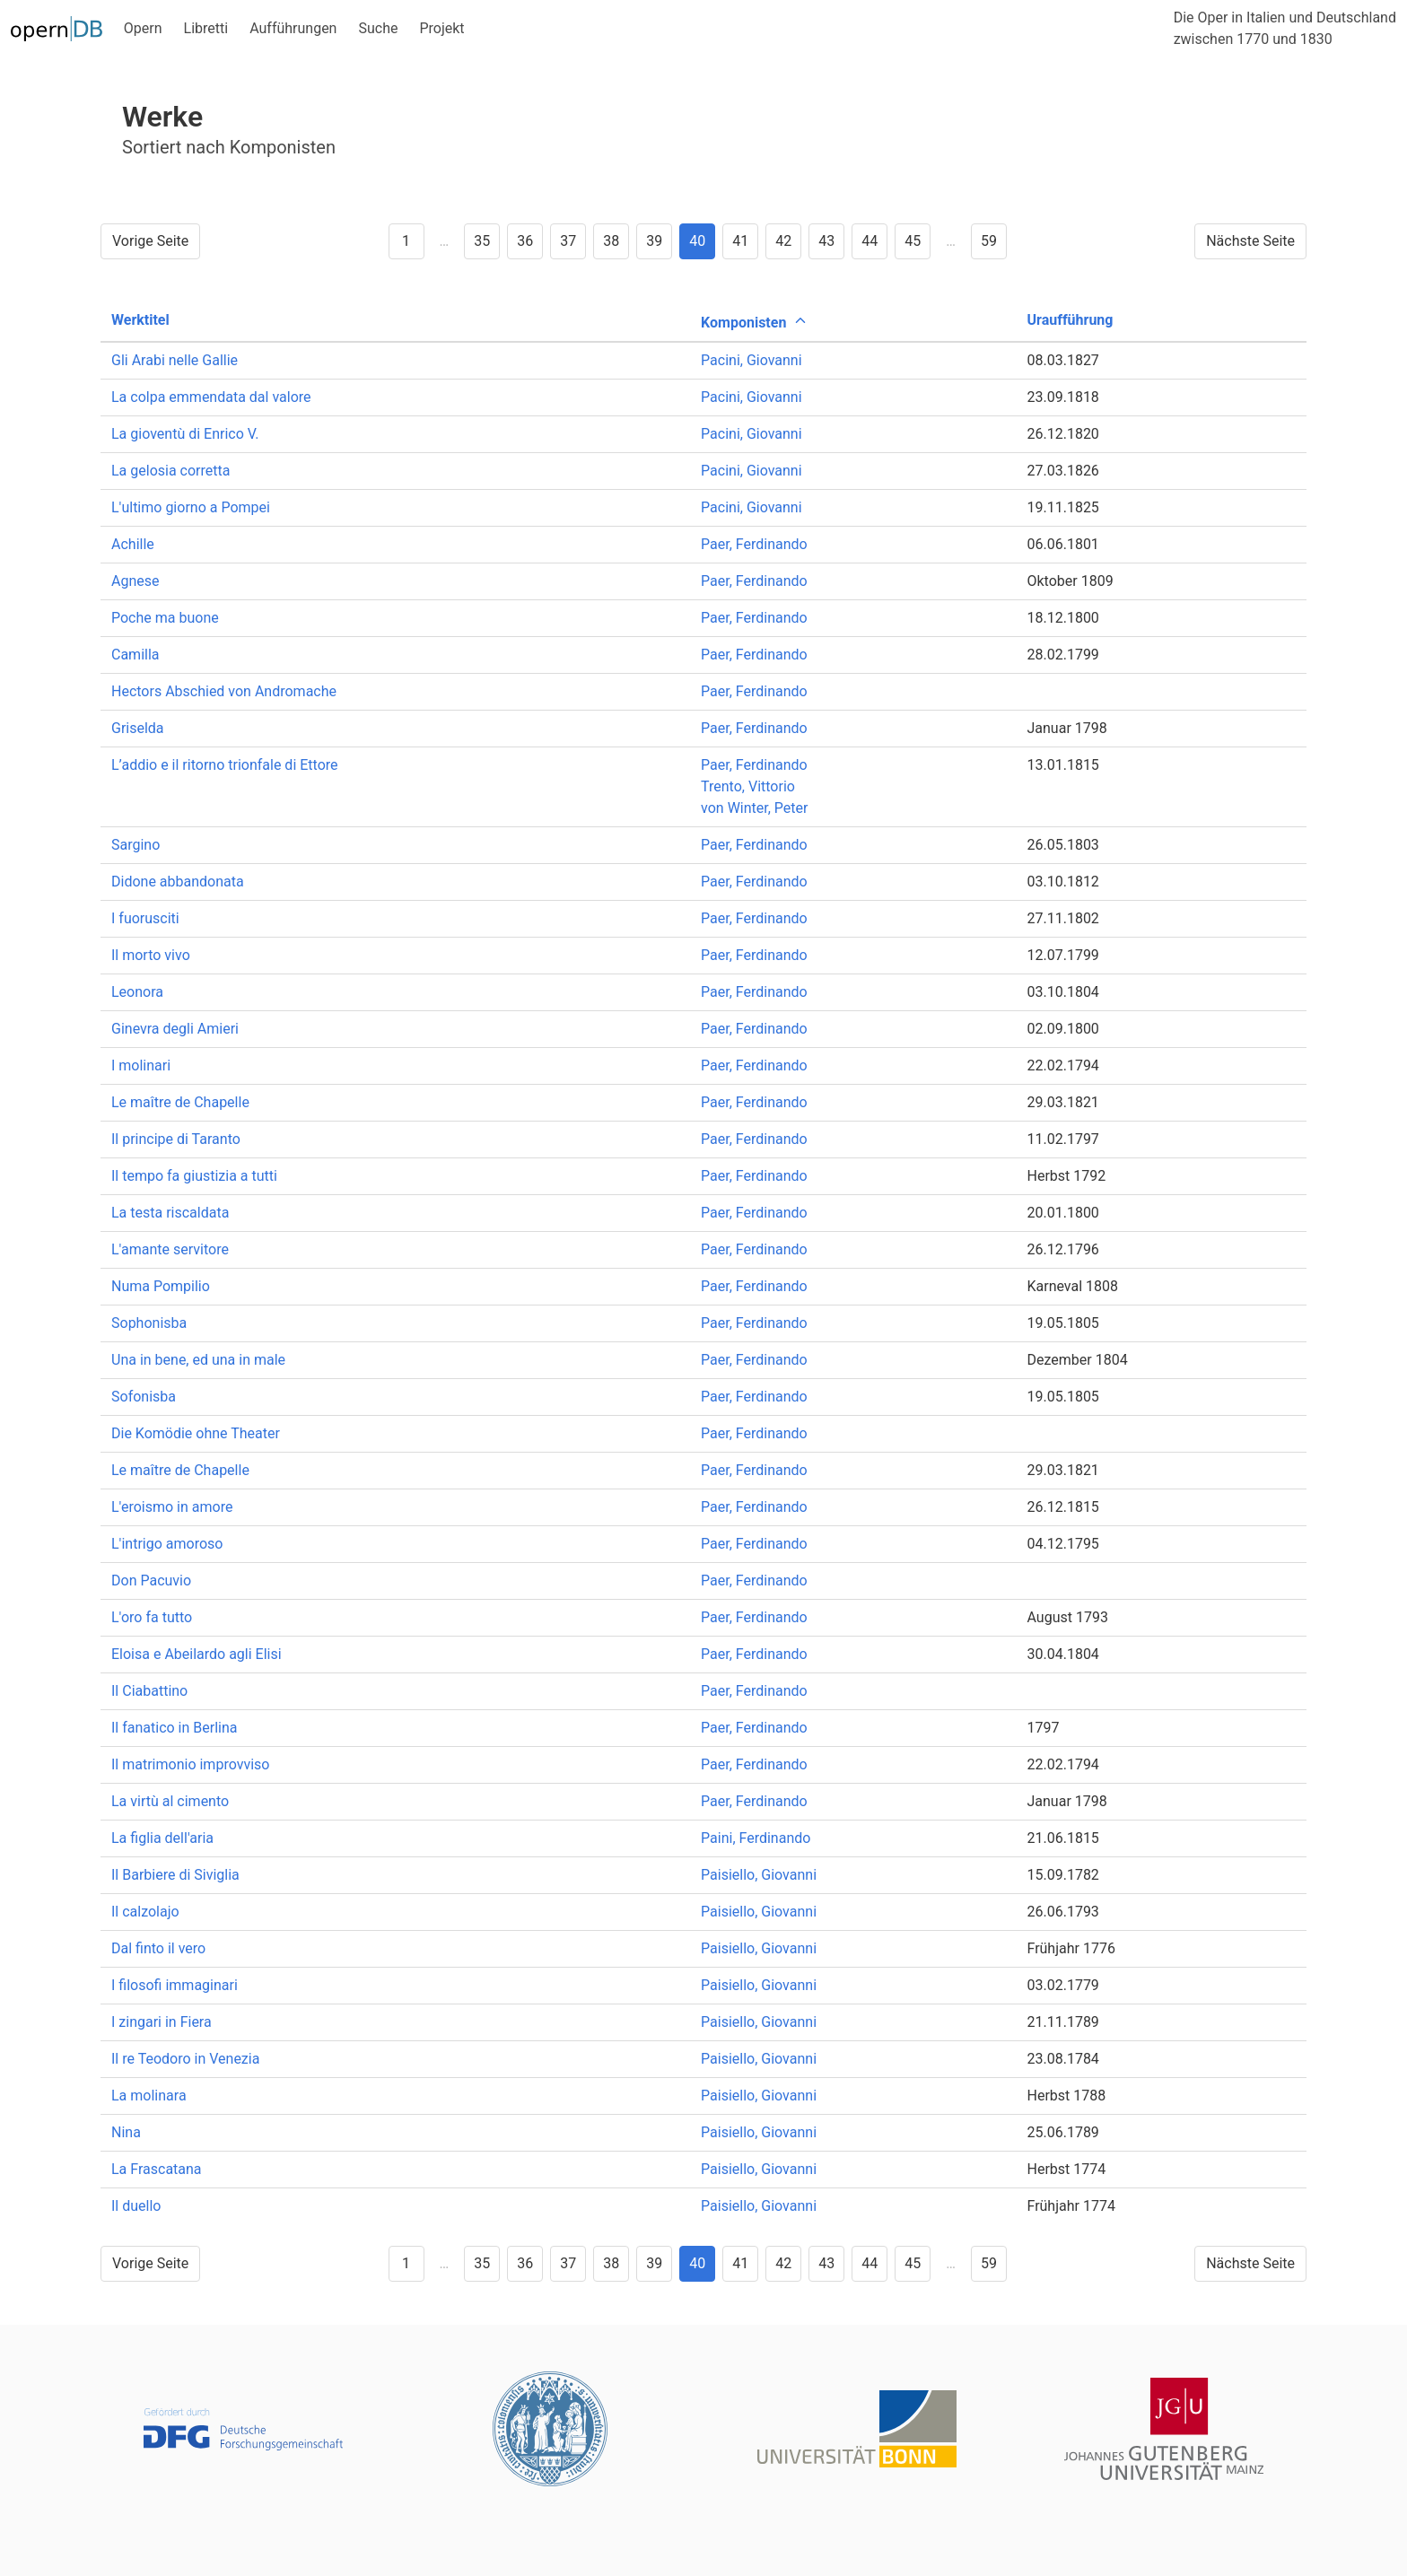 Image resolution: width=1407 pixels, height=2576 pixels. What do you see at coordinates (525, 240) in the screenshot?
I see `36 [Goto page 36]` at bounding box center [525, 240].